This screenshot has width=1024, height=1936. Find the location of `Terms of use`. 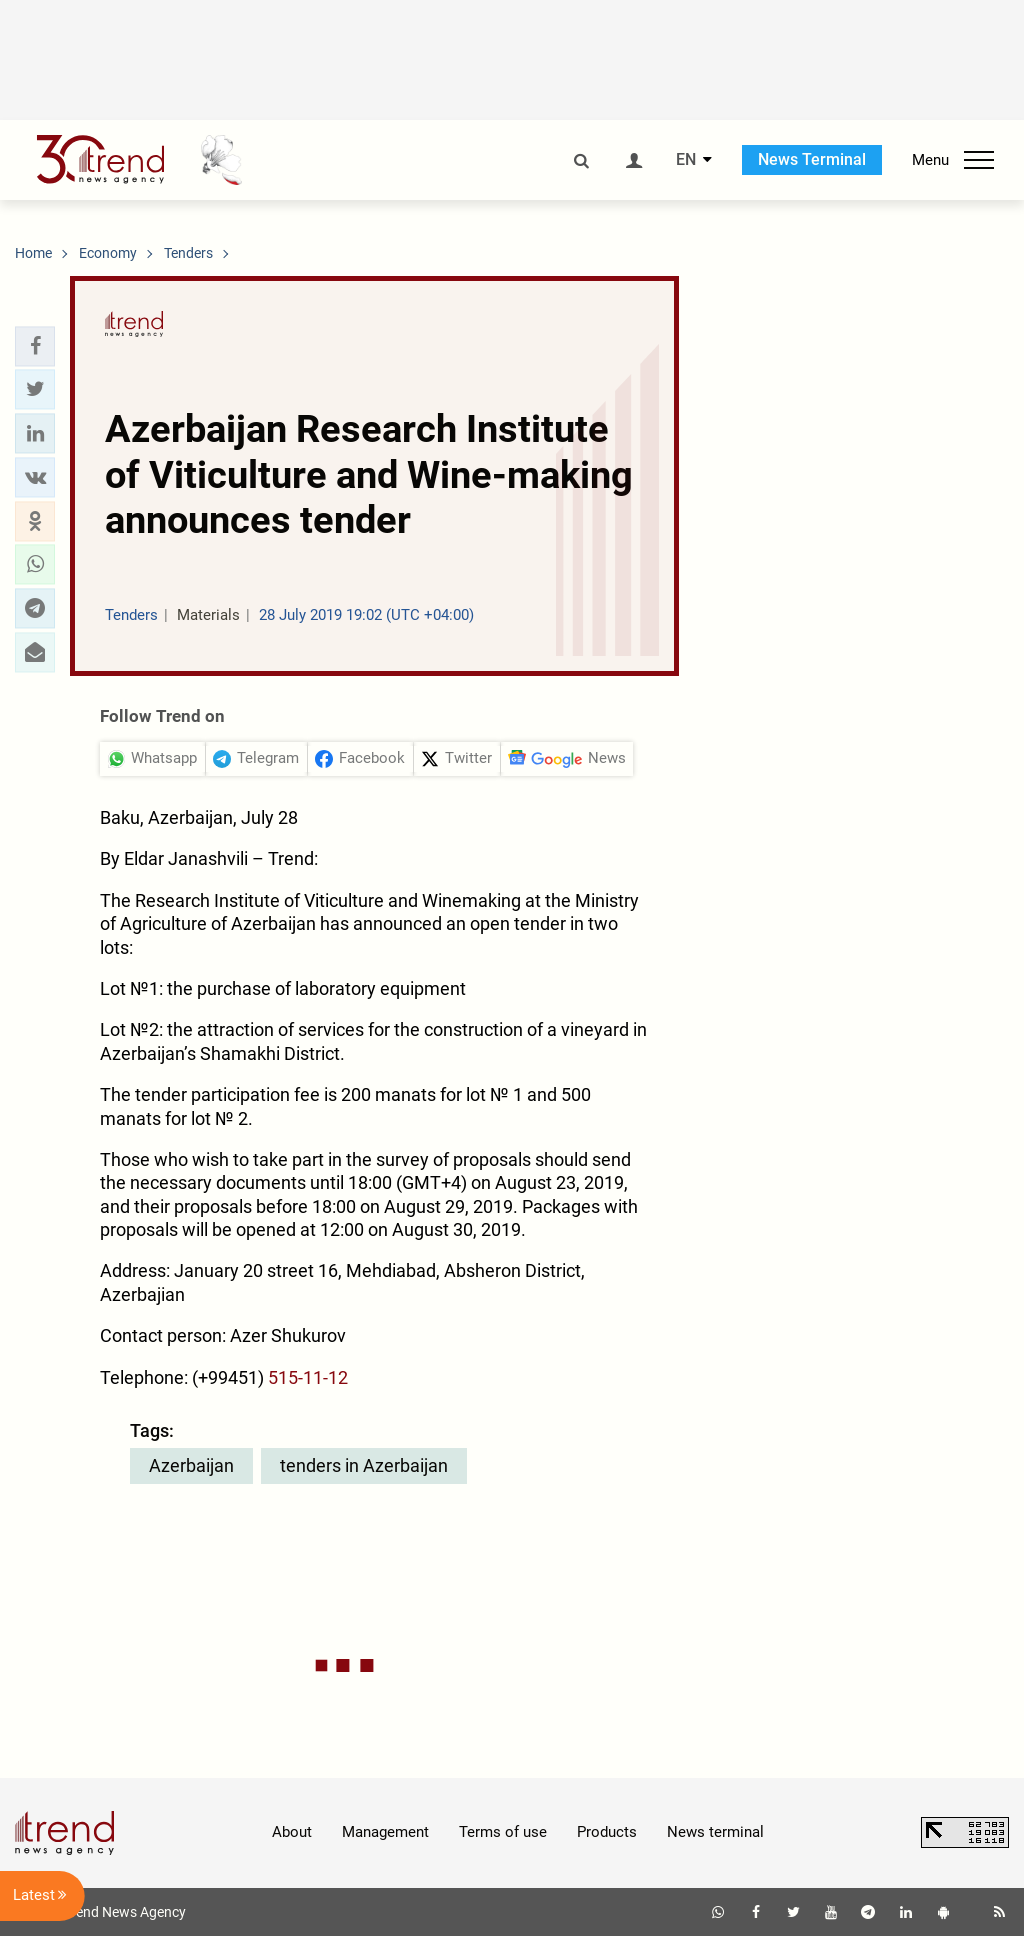

Terms of use is located at coordinates (503, 1832).